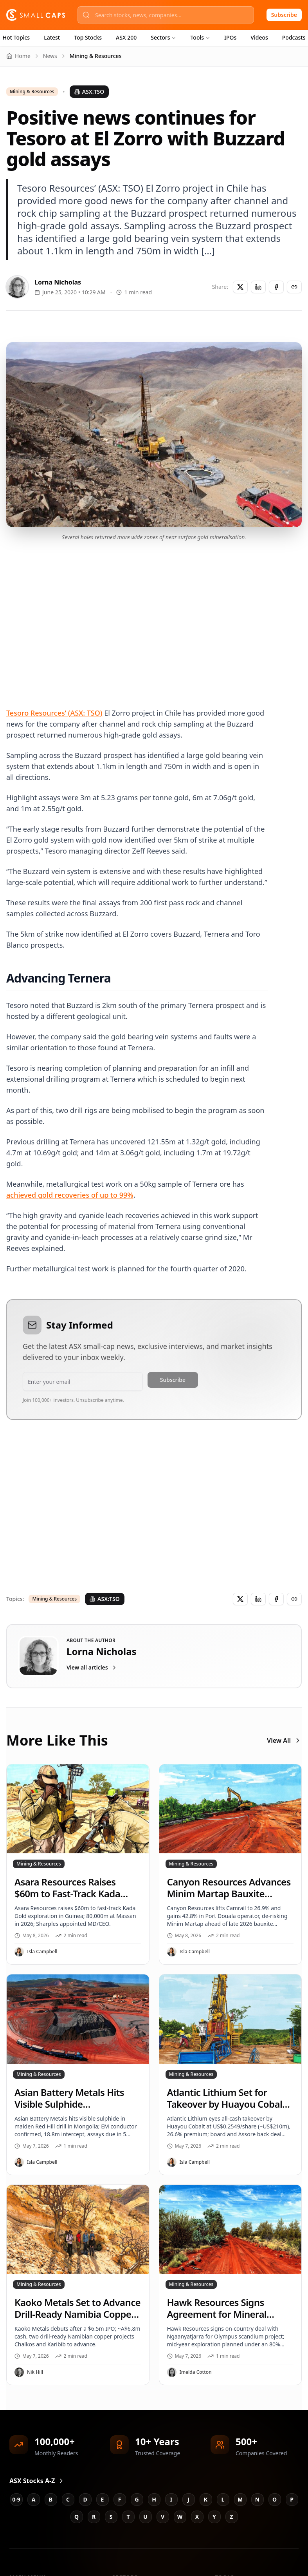 The height and width of the screenshot is (2576, 308). Describe the element at coordinates (89, 91) in the screenshot. I see `ASX:TSO` at that location.